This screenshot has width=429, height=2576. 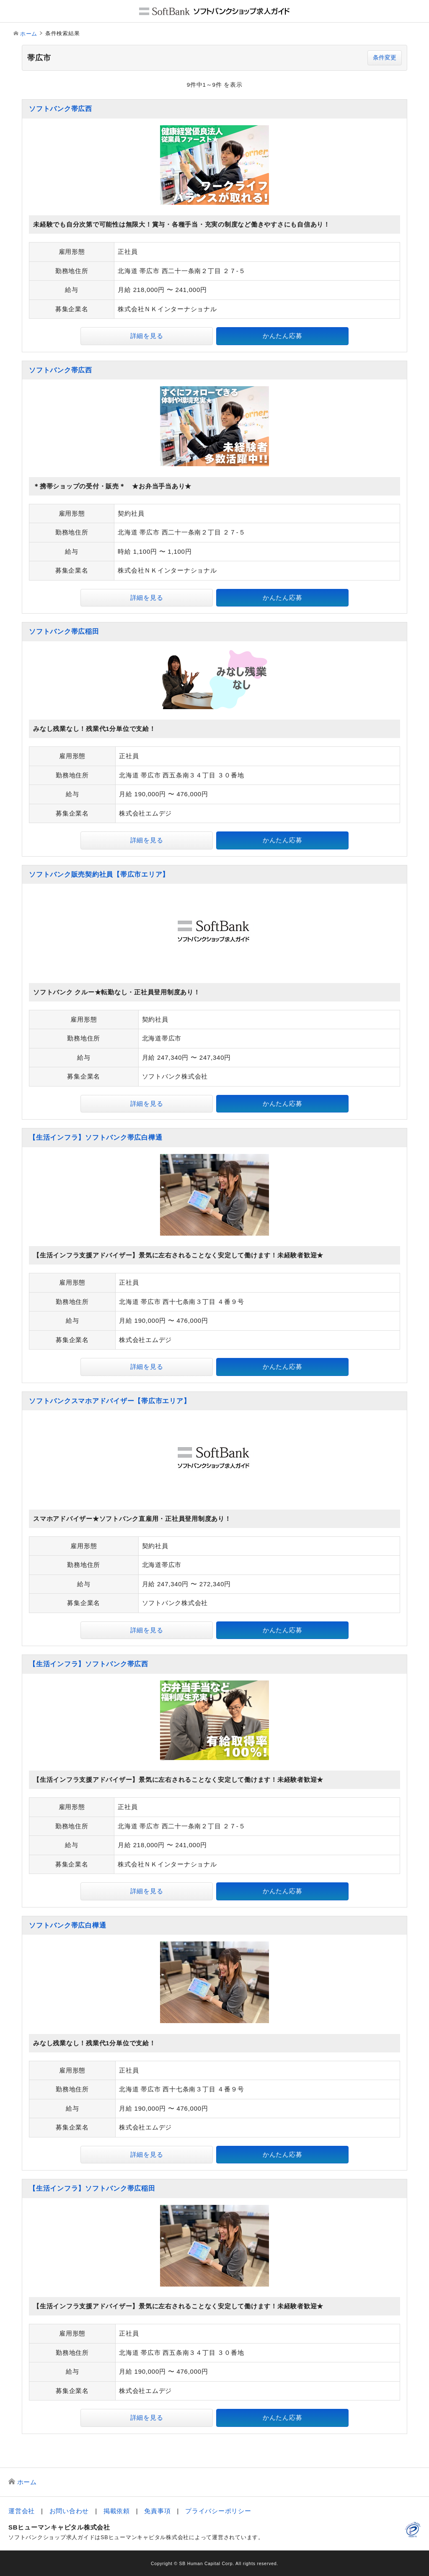 What do you see at coordinates (88, 1663) in the screenshot?
I see `【生活インフラ】ソフトバンク帯広西` at bounding box center [88, 1663].